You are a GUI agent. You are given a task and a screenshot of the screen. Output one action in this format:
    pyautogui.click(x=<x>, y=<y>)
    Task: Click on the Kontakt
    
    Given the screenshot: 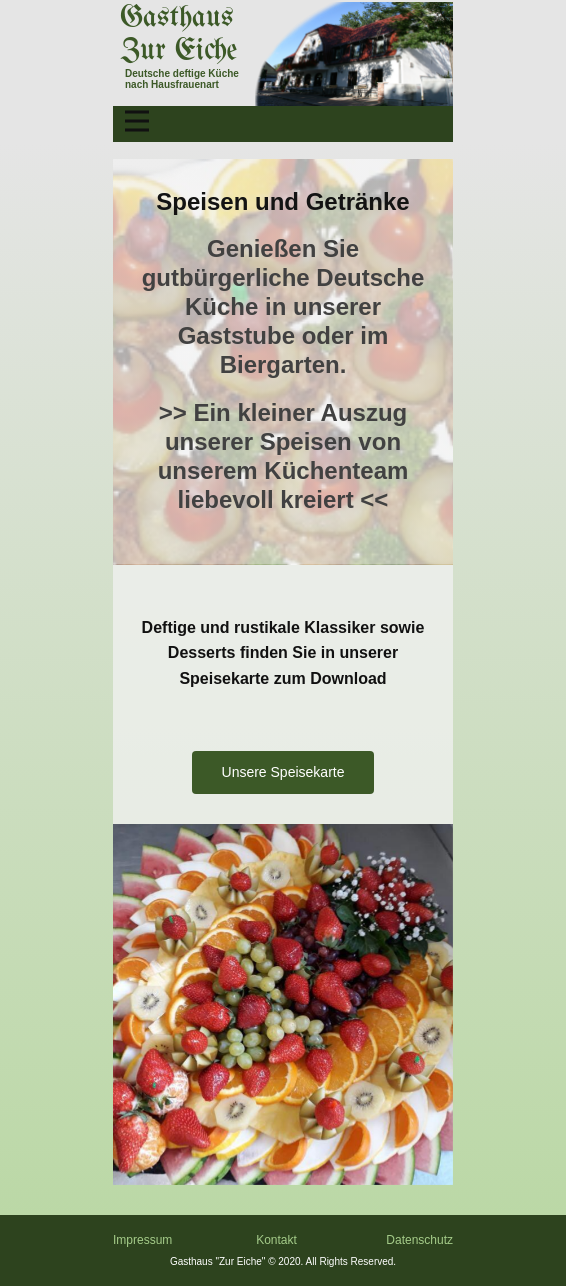 What is the action you would take?
    pyautogui.click(x=276, y=1240)
    